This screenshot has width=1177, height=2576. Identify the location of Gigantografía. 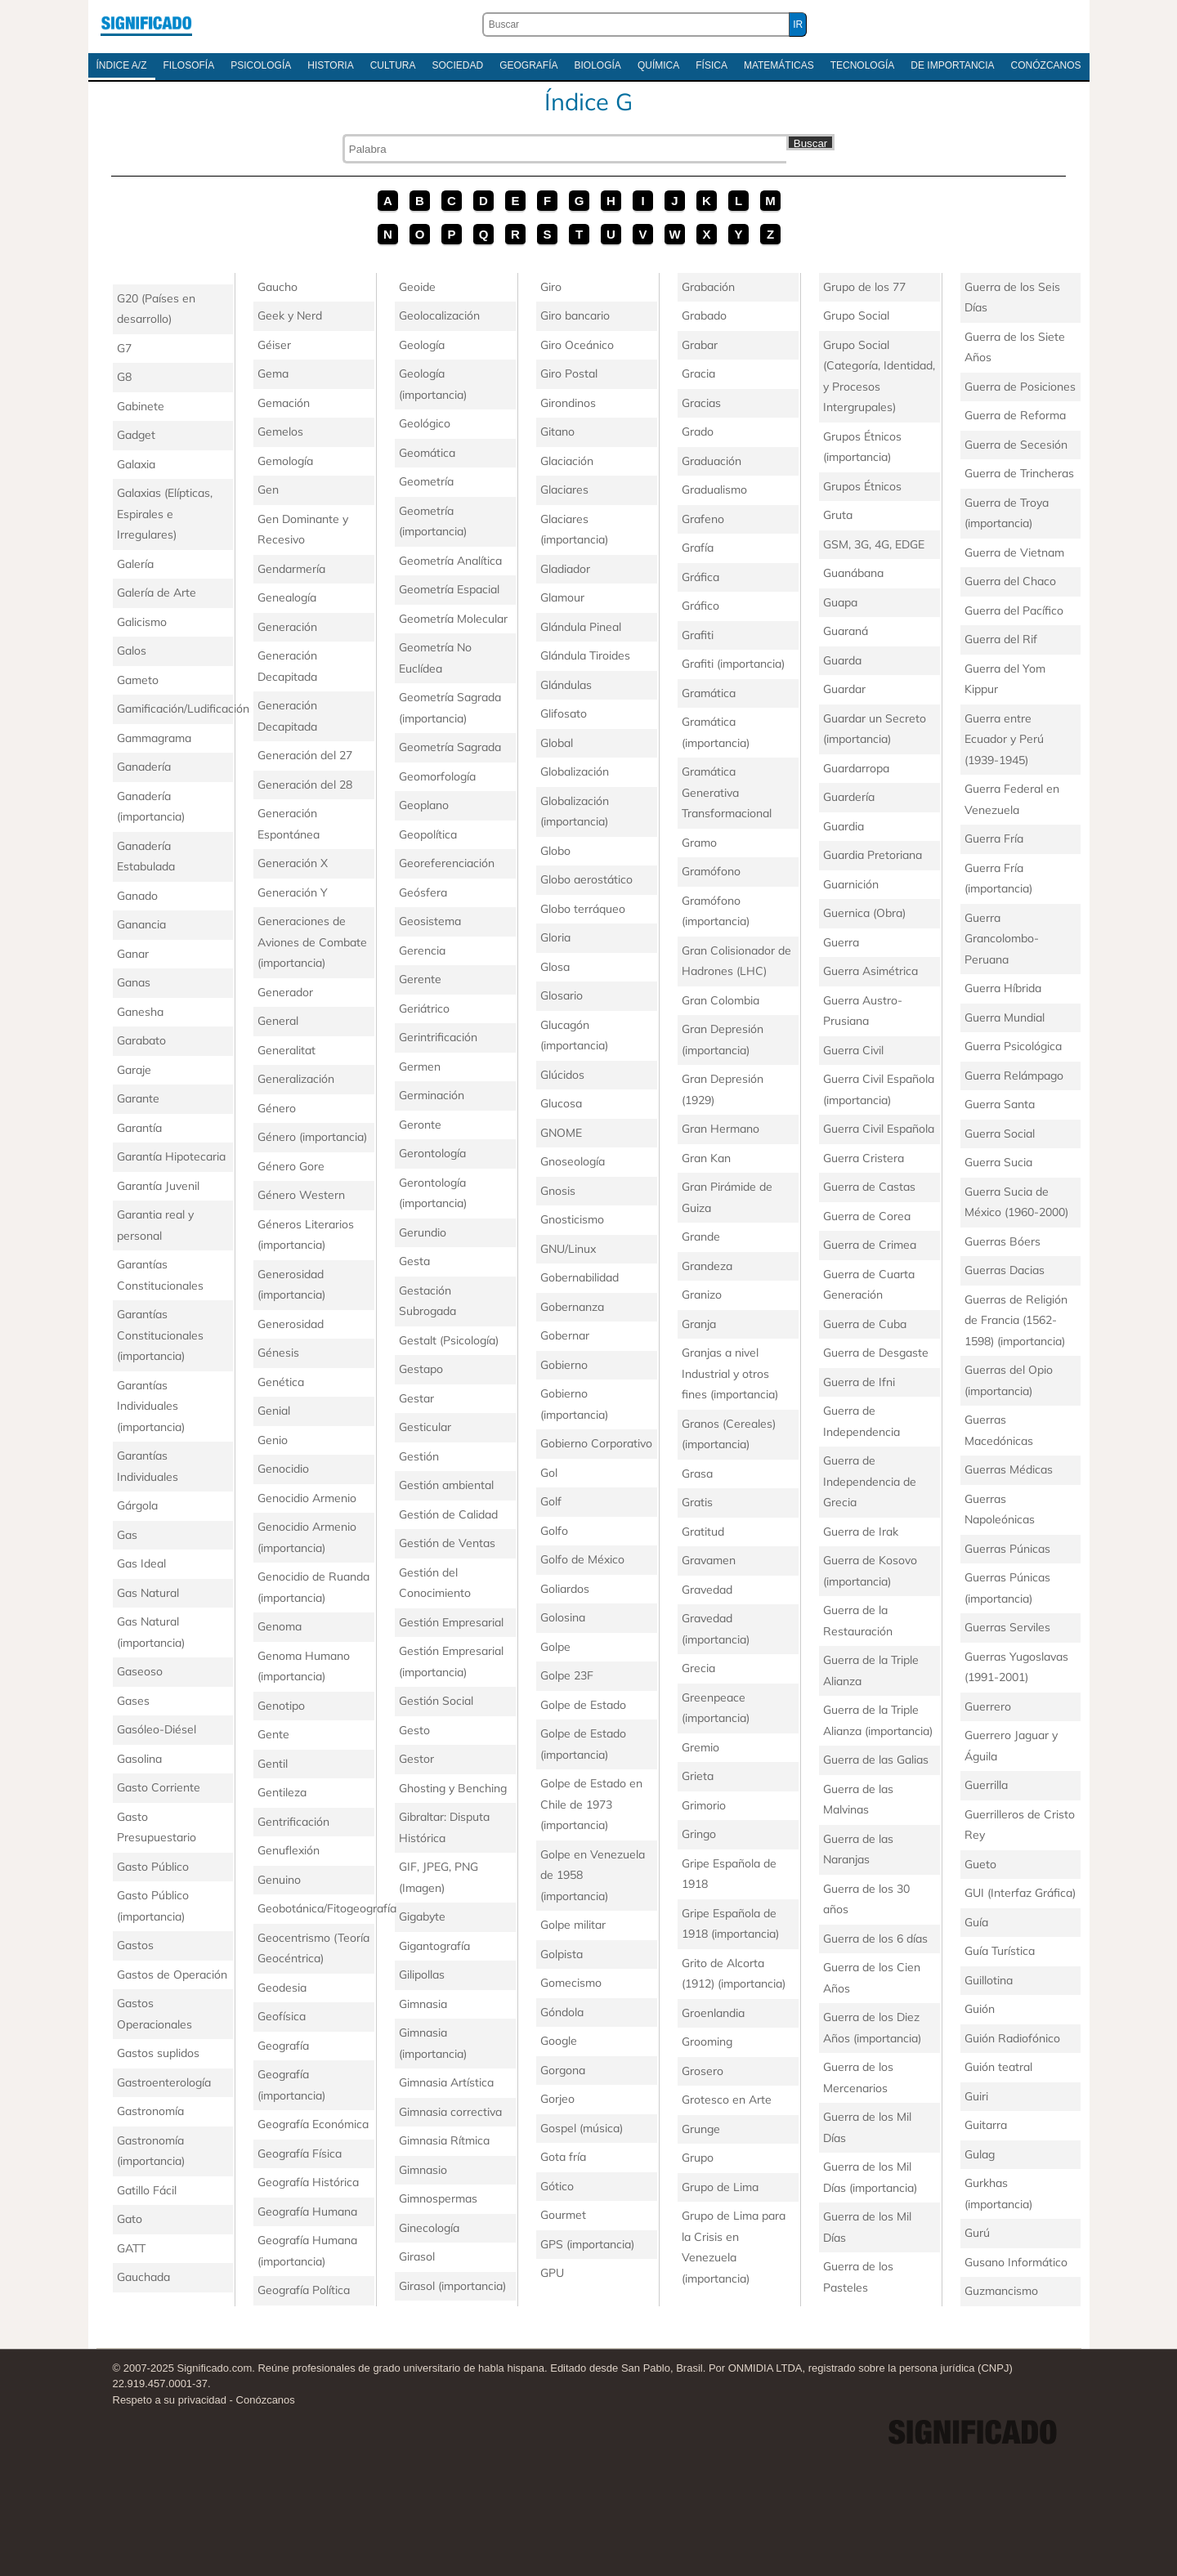
(434, 1946).